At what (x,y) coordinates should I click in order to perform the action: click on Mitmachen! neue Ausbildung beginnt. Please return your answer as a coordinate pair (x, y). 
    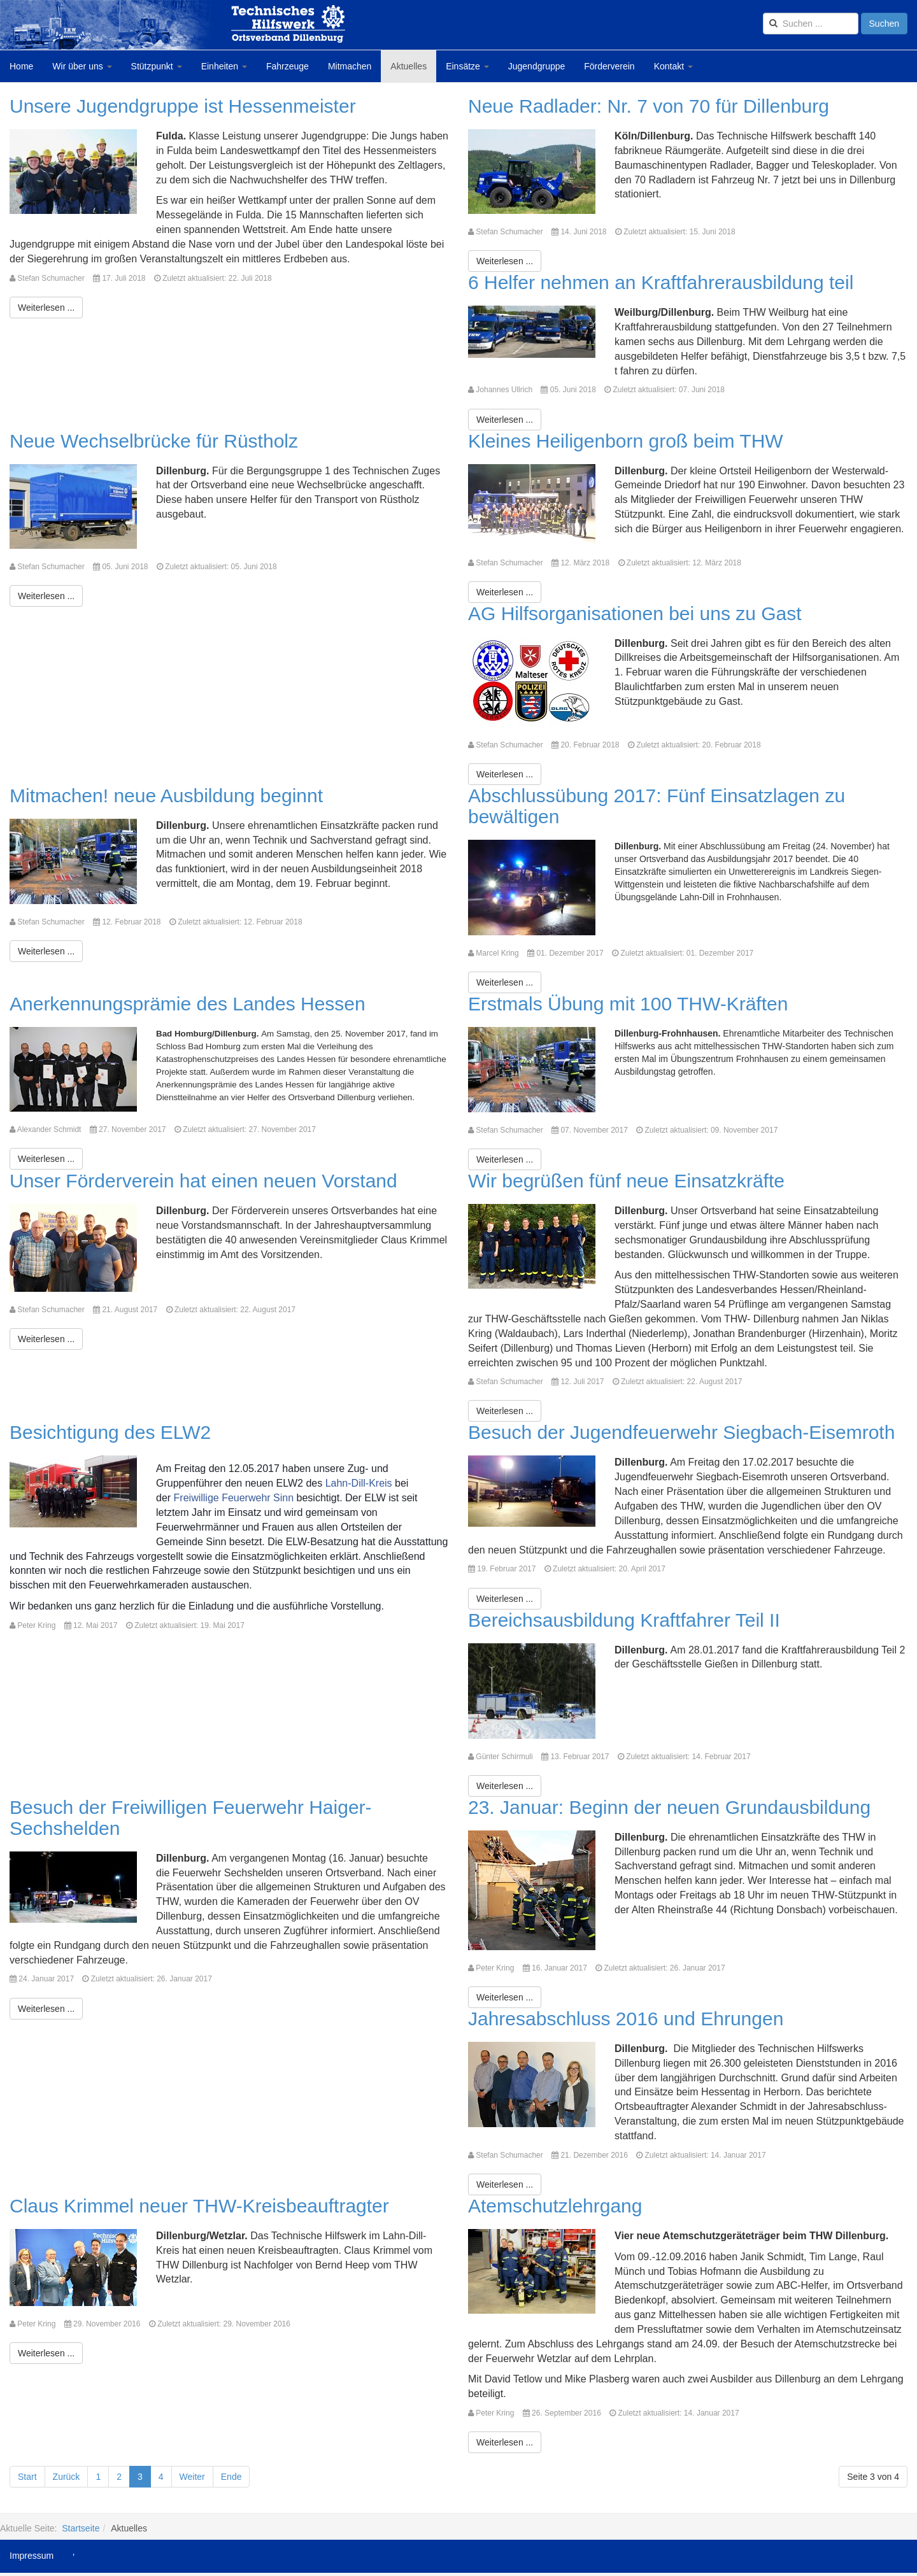
    Looking at the image, I should click on (166, 795).